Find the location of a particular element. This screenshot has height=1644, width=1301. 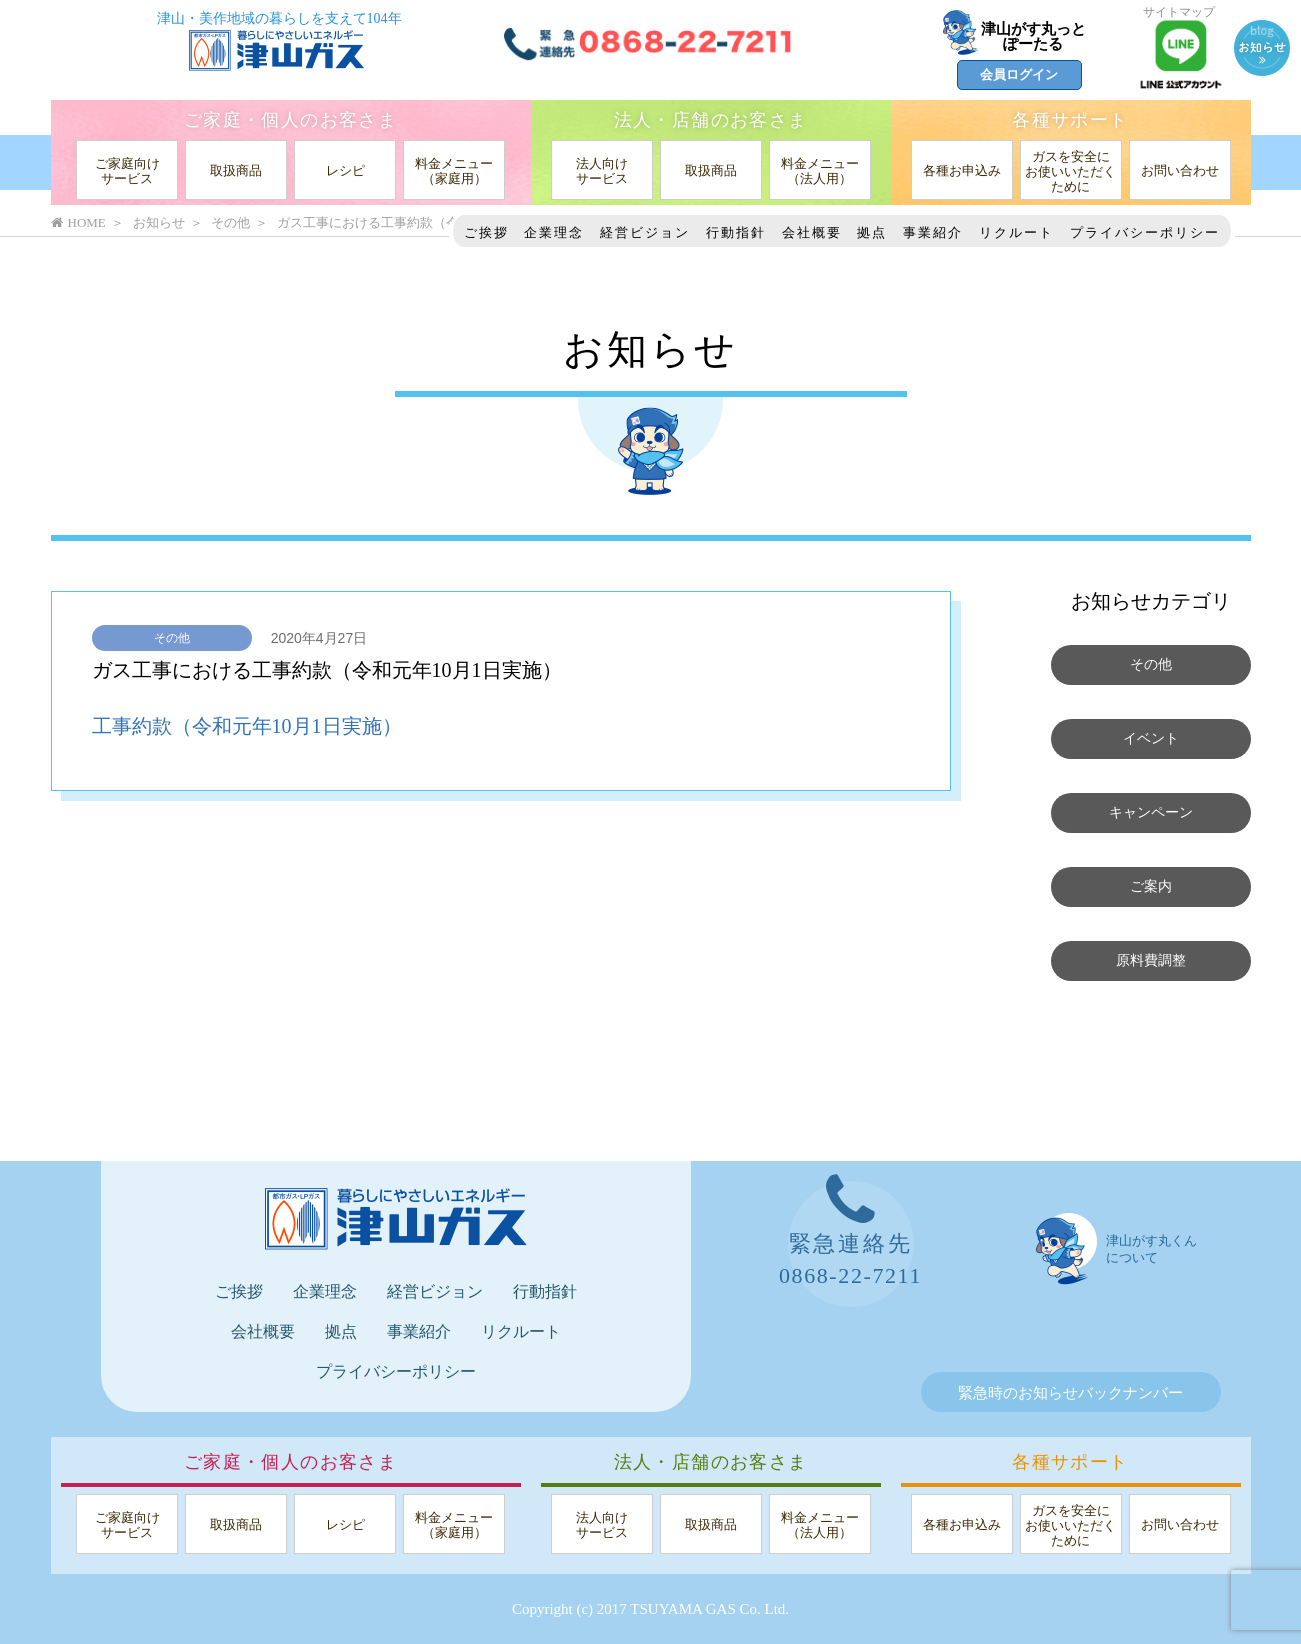

会社概要 is located at coordinates (812, 232).